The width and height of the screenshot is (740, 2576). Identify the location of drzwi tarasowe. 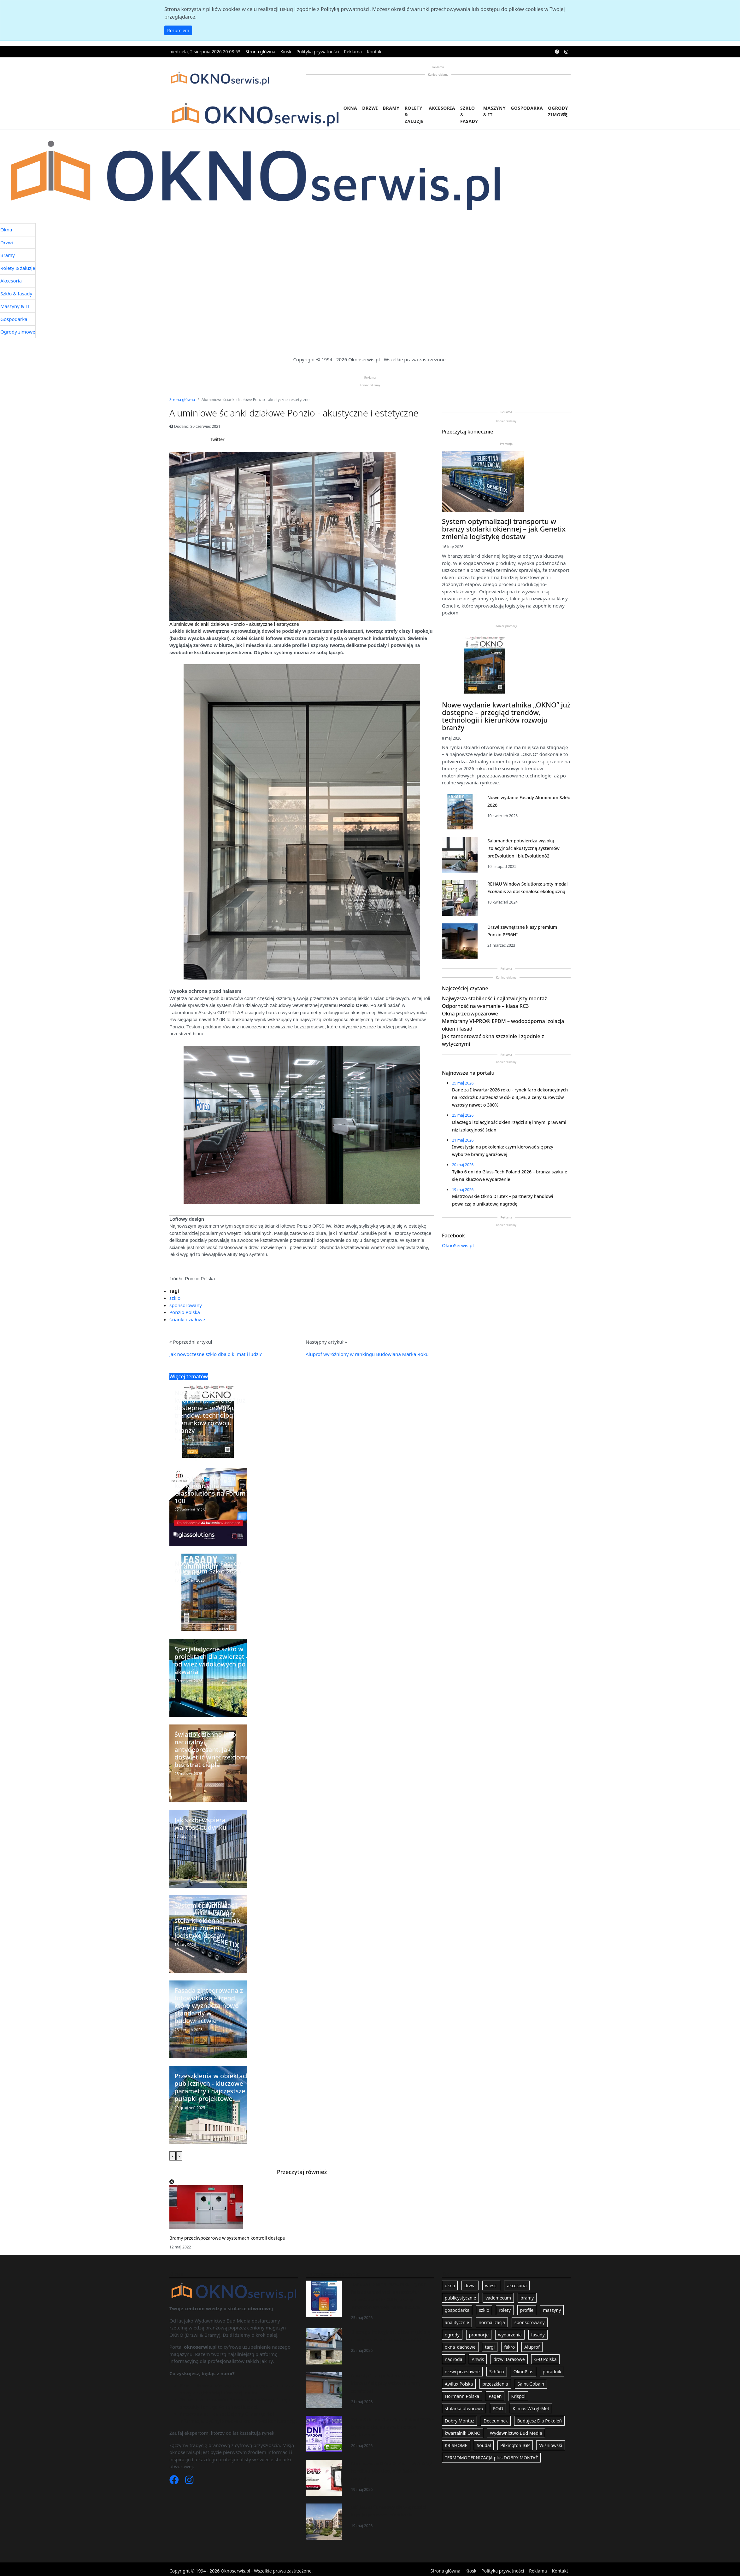
(509, 2359).